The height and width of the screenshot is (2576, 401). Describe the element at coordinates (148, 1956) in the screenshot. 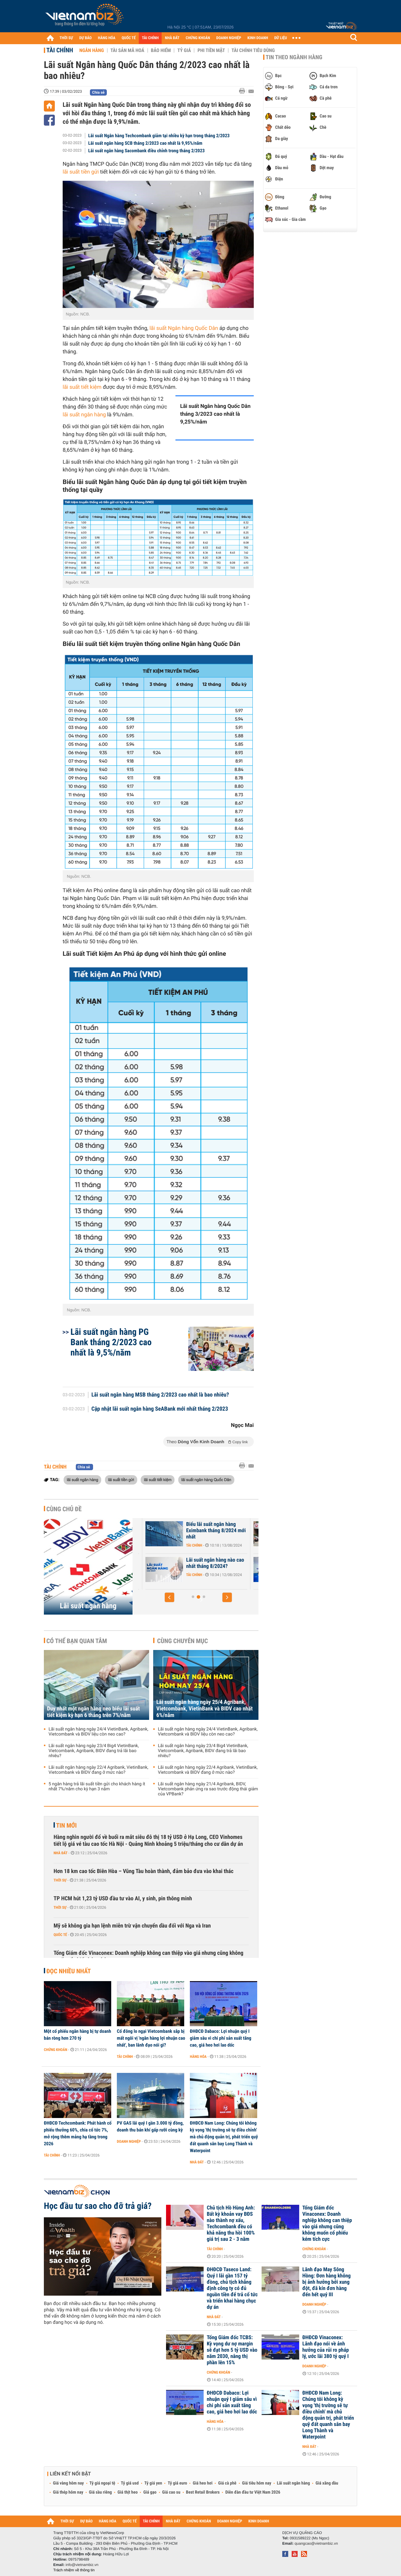

I see `Tổng Giám đốc Vinaconex: Doanh nghiệp không can thiệp vào giá nhưng cũng không muốn cổ phiếu kém tích cực` at that location.